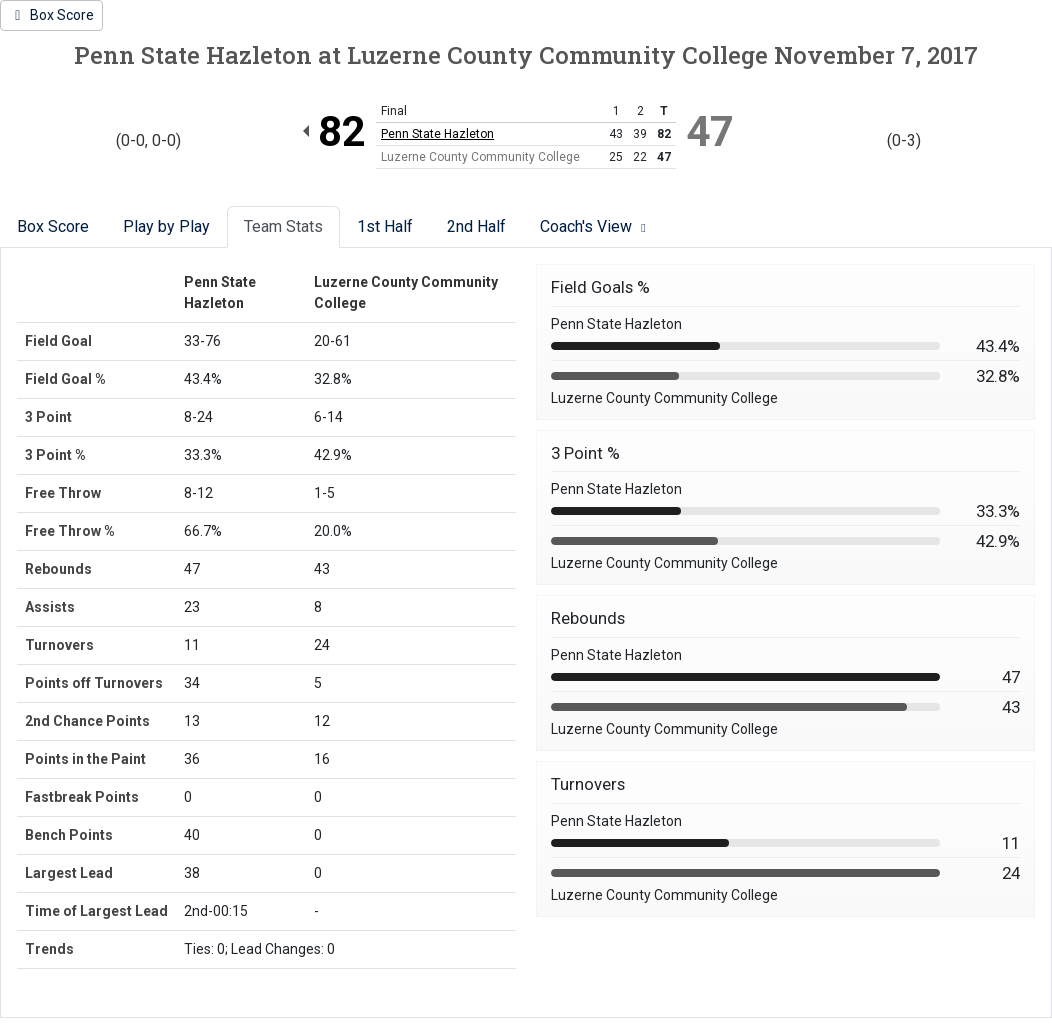  What do you see at coordinates (385, 226) in the screenshot?
I see `1st Half [tab]` at bounding box center [385, 226].